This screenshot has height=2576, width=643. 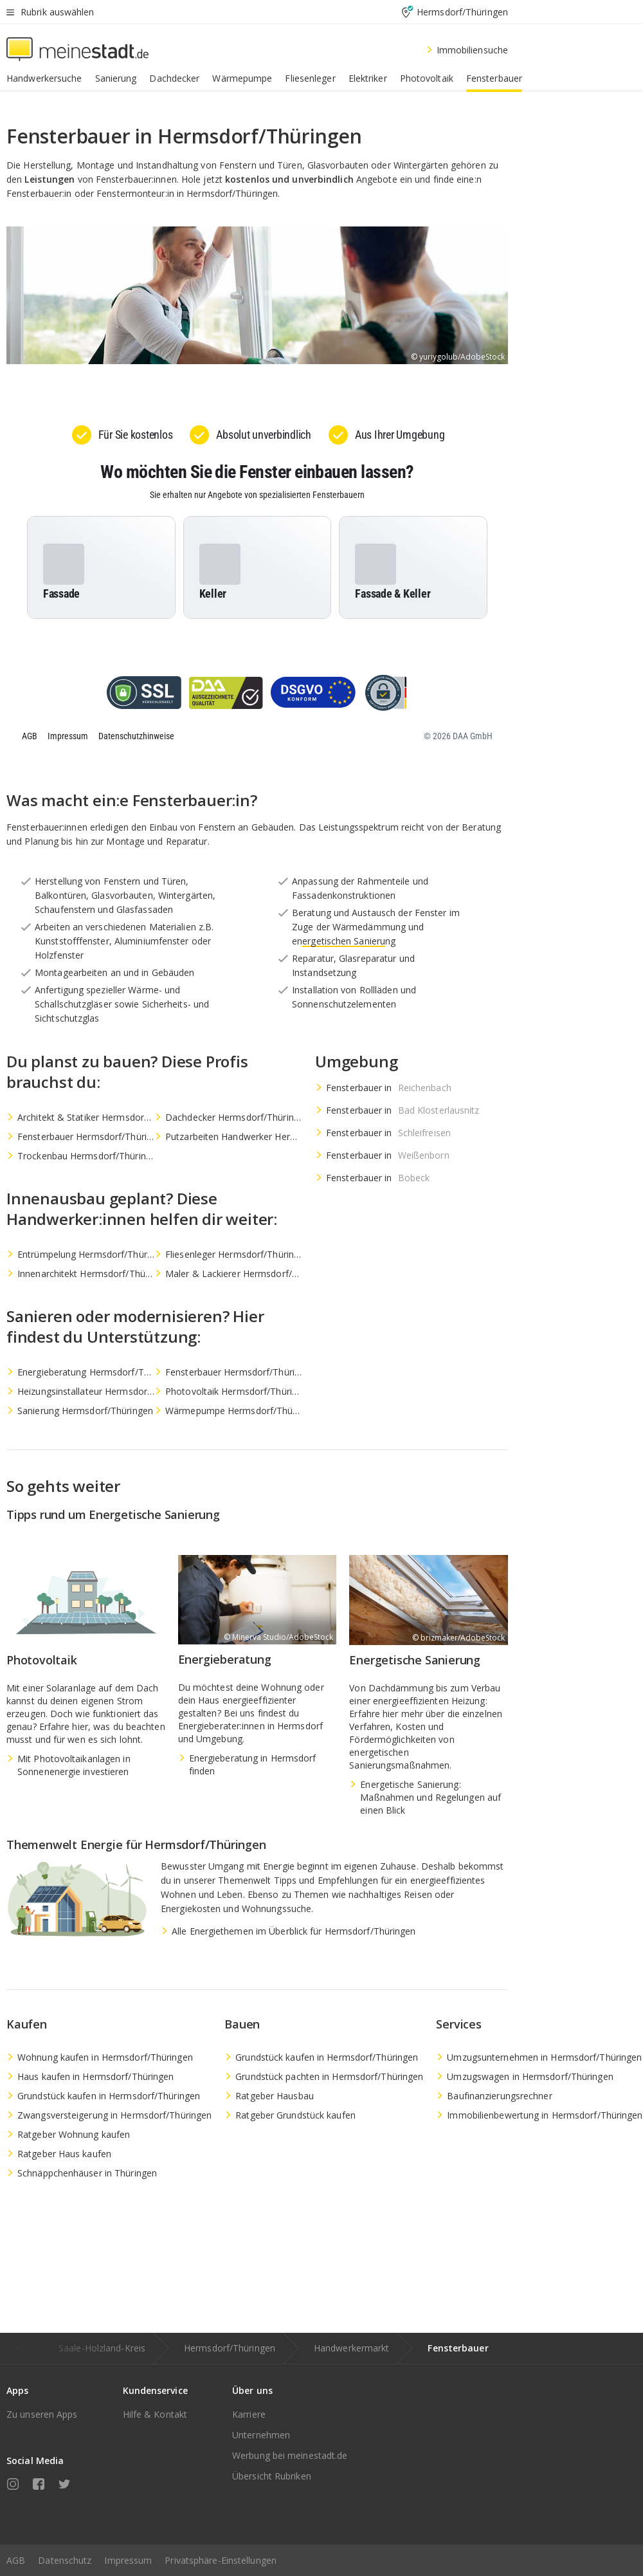 What do you see at coordinates (64, 2560) in the screenshot?
I see `Datenschutz` at bounding box center [64, 2560].